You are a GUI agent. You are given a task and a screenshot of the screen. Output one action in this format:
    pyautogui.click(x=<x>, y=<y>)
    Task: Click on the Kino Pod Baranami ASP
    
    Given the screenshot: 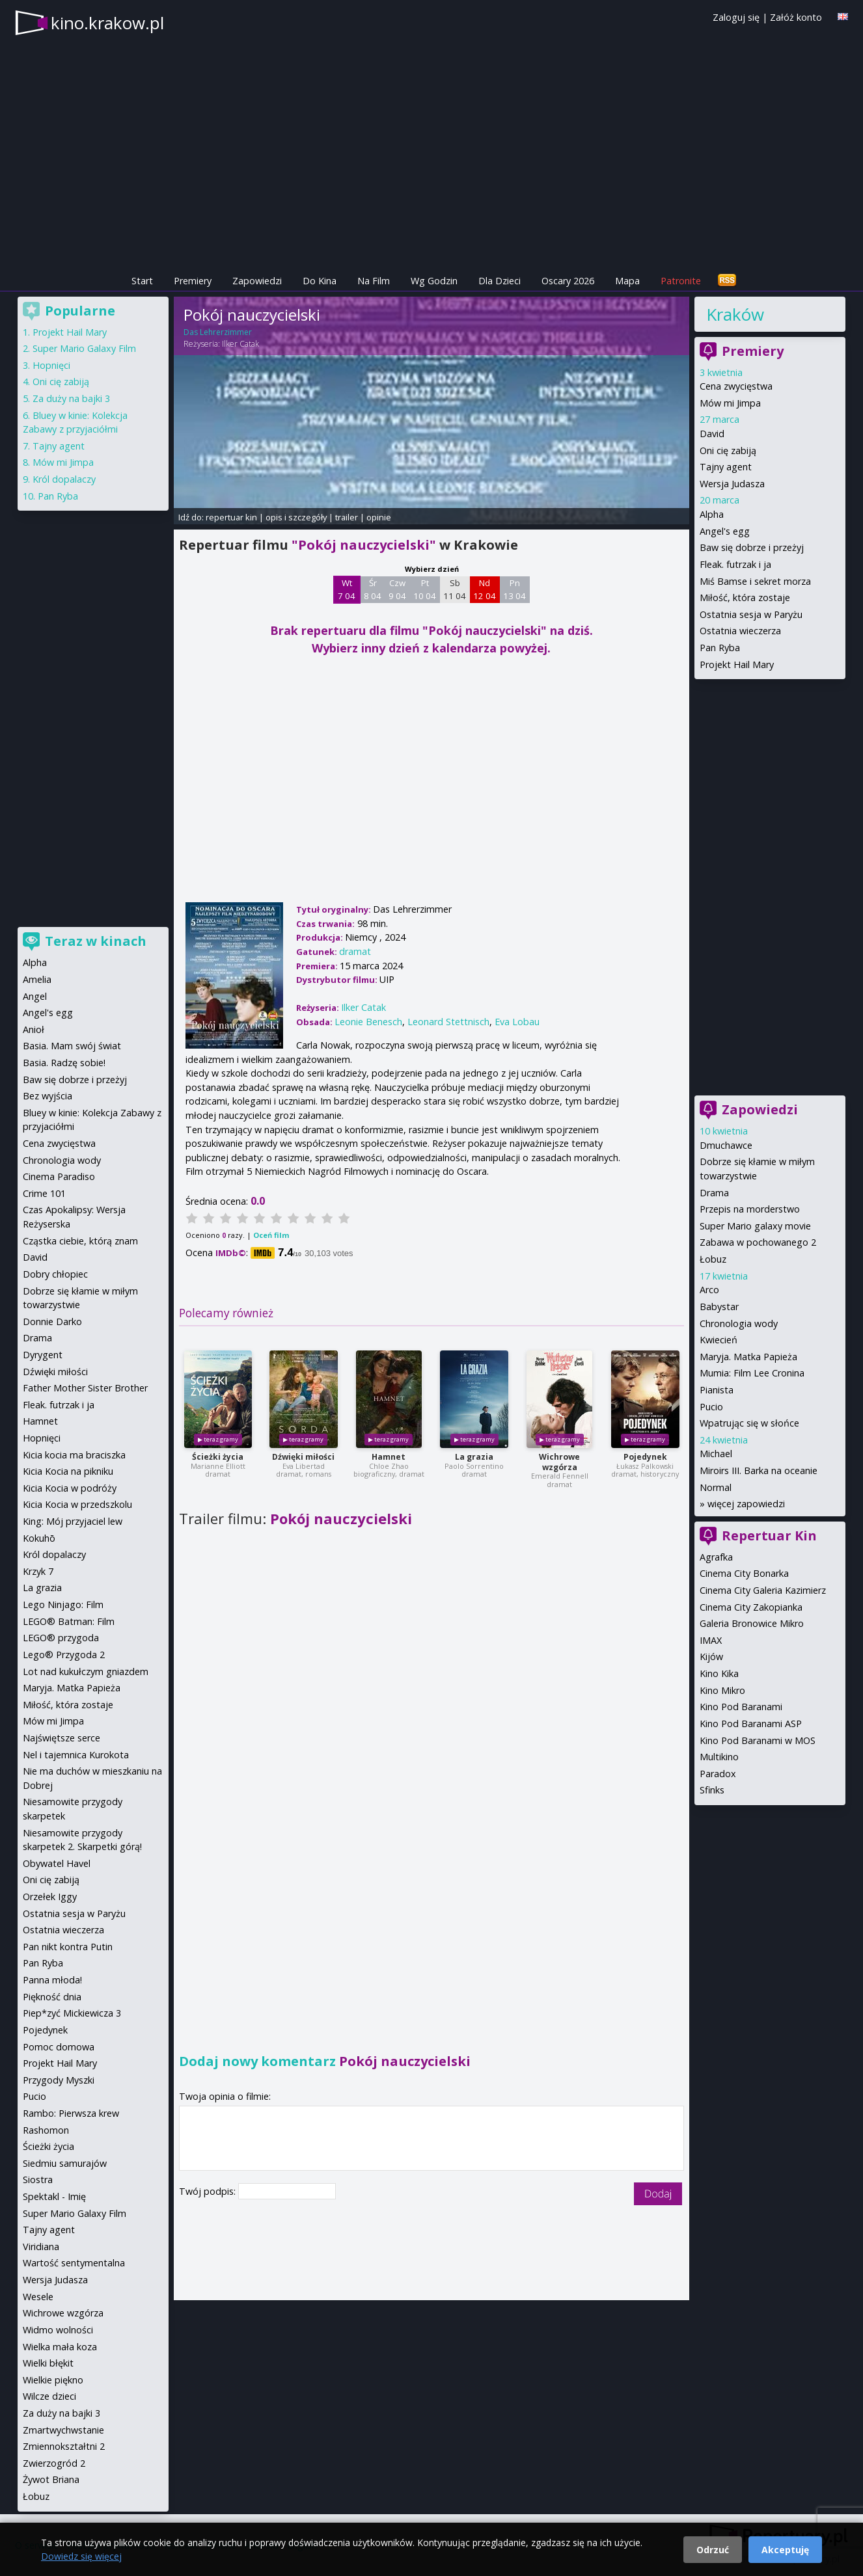 What is the action you would take?
    pyautogui.click(x=751, y=1723)
    